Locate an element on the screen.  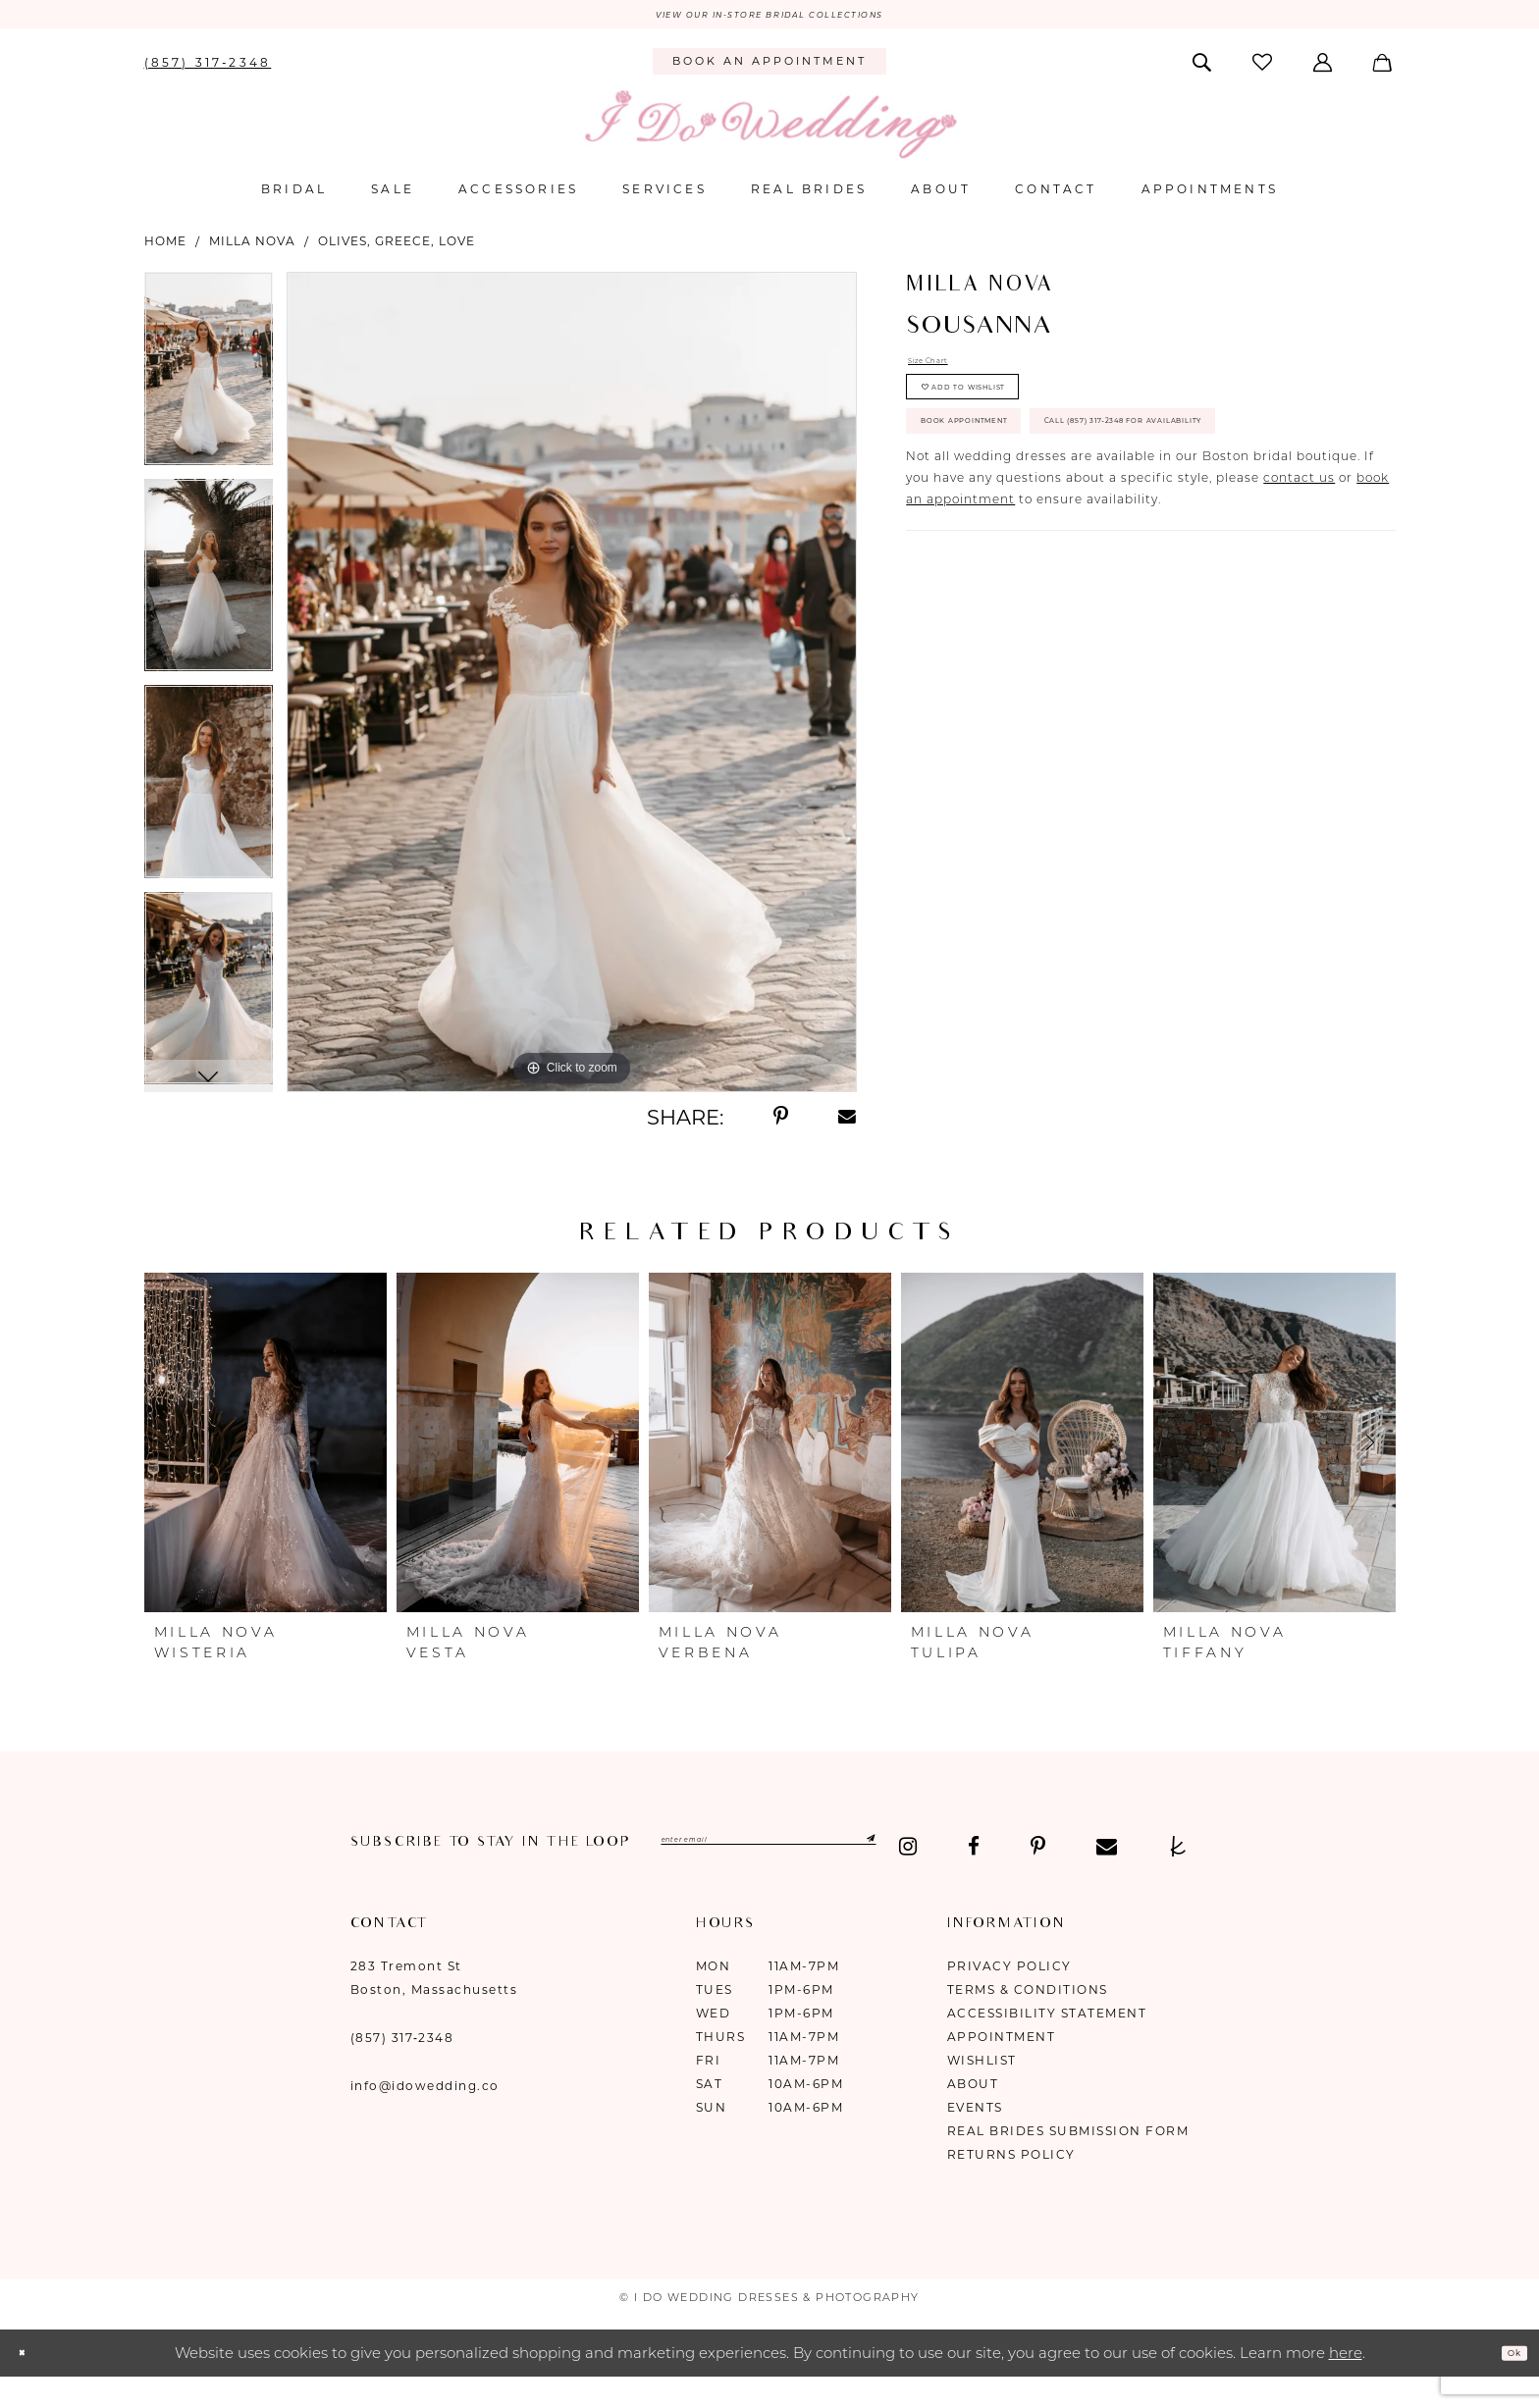
Real Brides Submission Form is located at coordinates (1068, 2158).